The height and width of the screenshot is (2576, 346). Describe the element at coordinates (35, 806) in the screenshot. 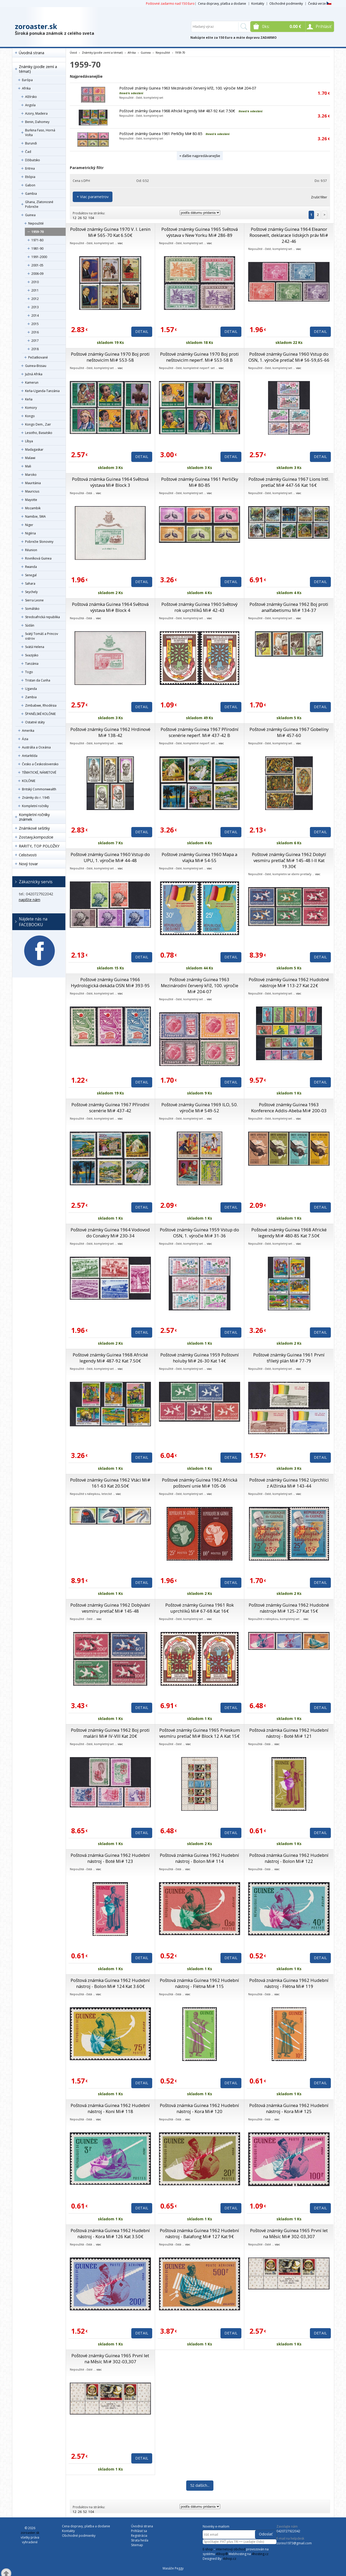

I see `Kompletní ročníky` at that location.